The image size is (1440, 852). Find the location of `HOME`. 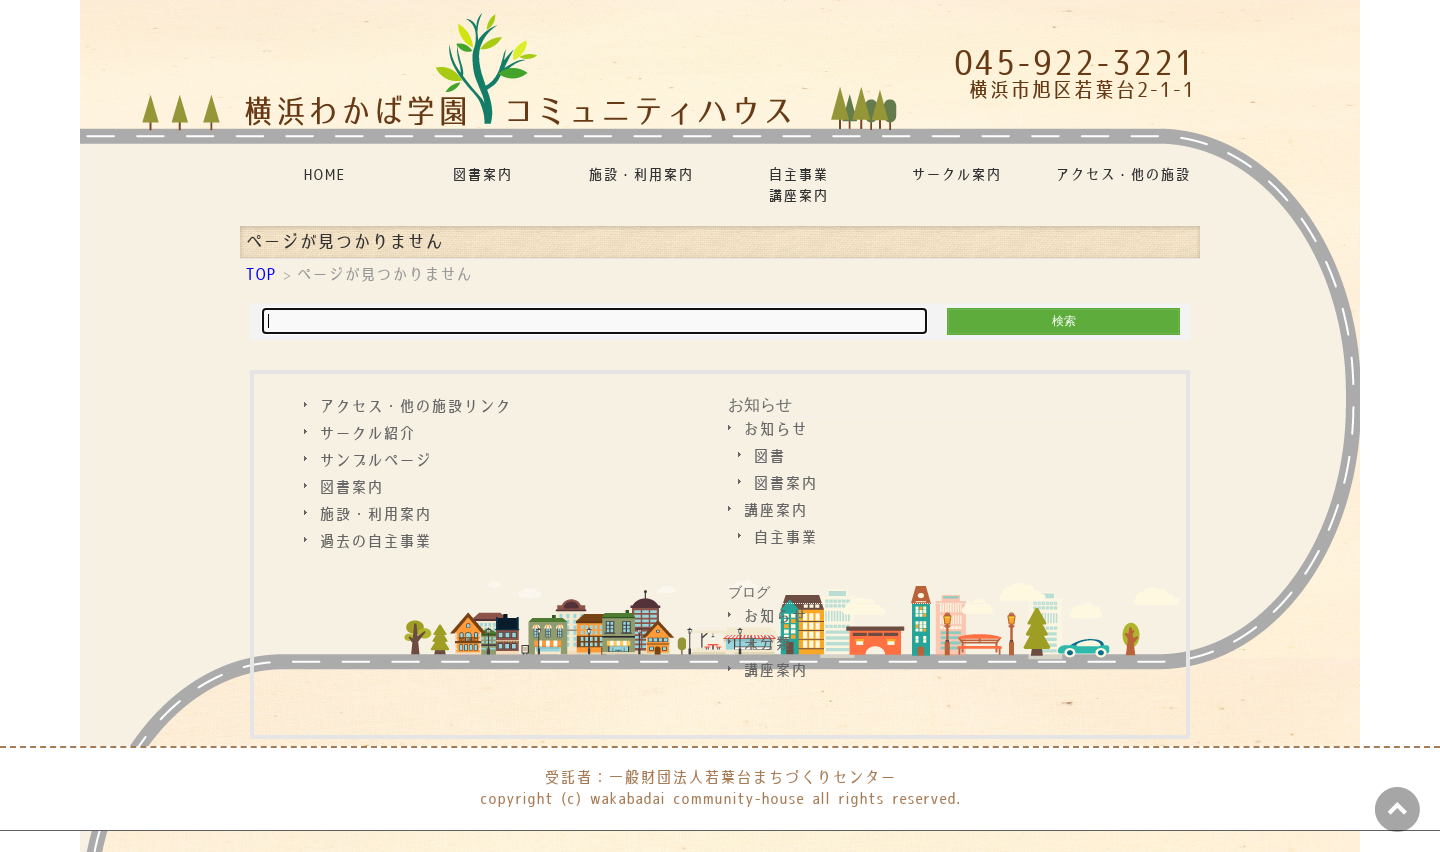

HOME is located at coordinates (324, 175).